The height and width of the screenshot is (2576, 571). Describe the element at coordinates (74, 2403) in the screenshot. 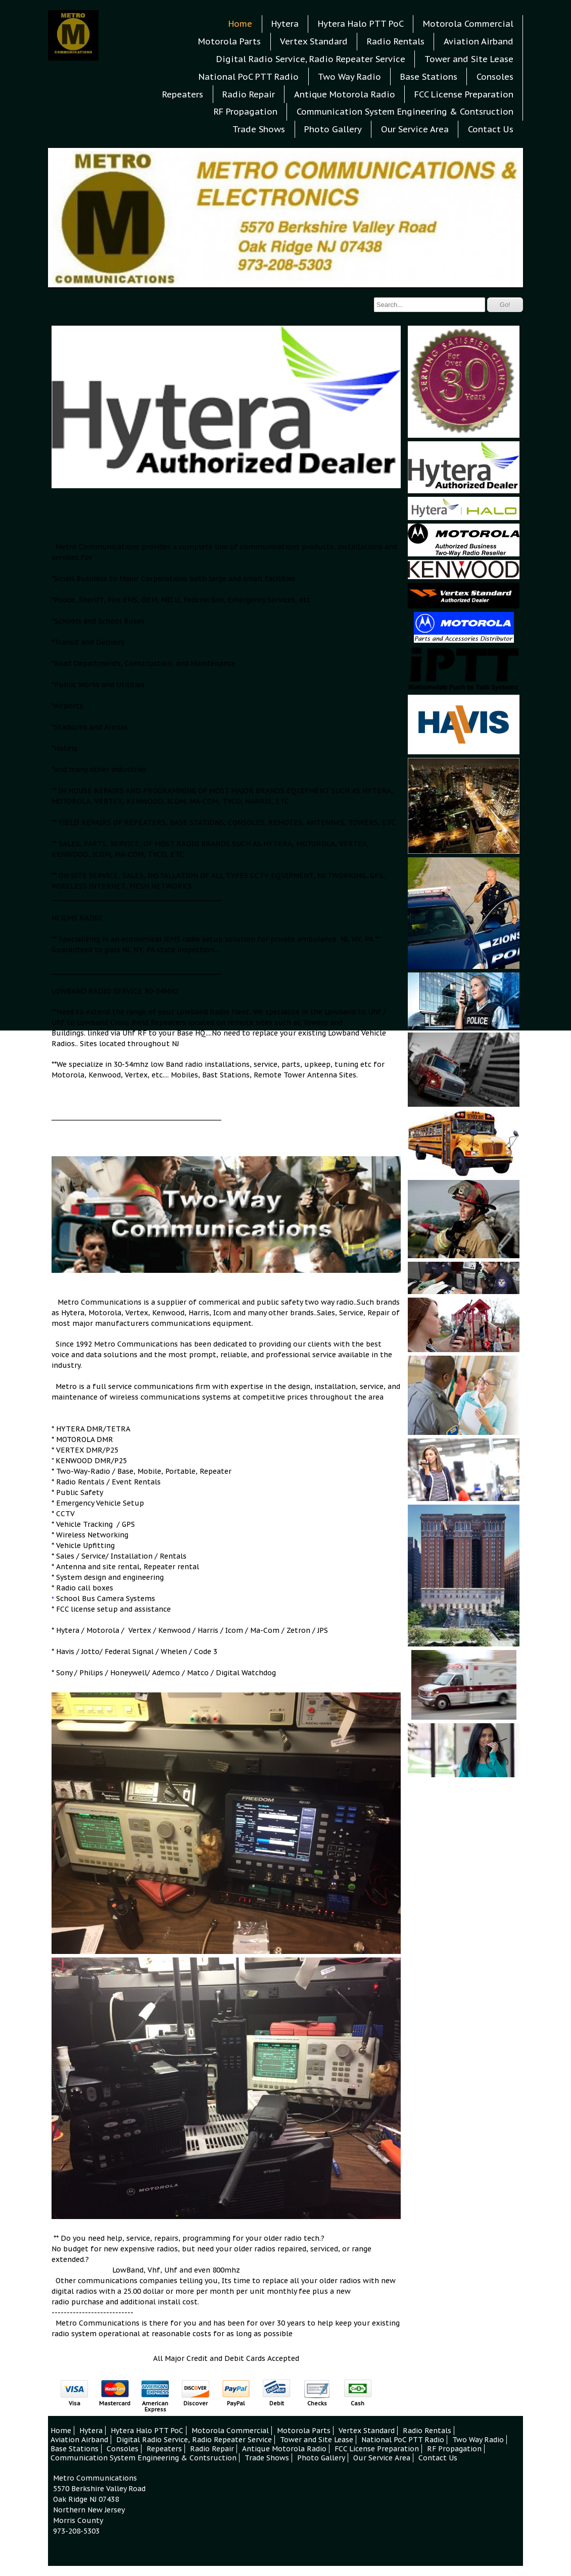

I see `Visa` at that location.